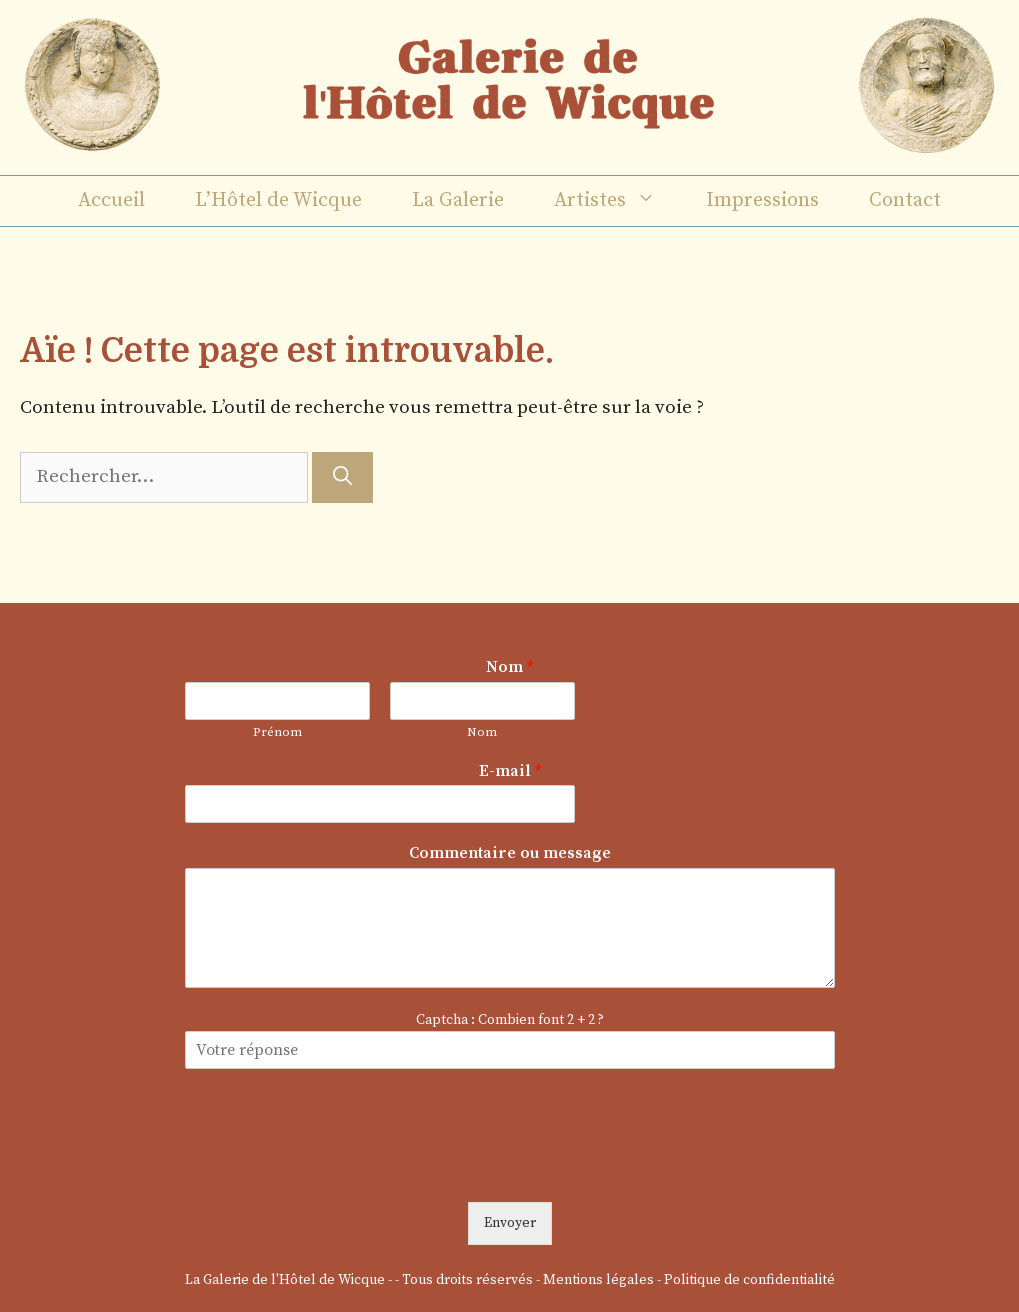  What do you see at coordinates (342, 477) in the screenshot?
I see `[Rechercher]` at bounding box center [342, 477].